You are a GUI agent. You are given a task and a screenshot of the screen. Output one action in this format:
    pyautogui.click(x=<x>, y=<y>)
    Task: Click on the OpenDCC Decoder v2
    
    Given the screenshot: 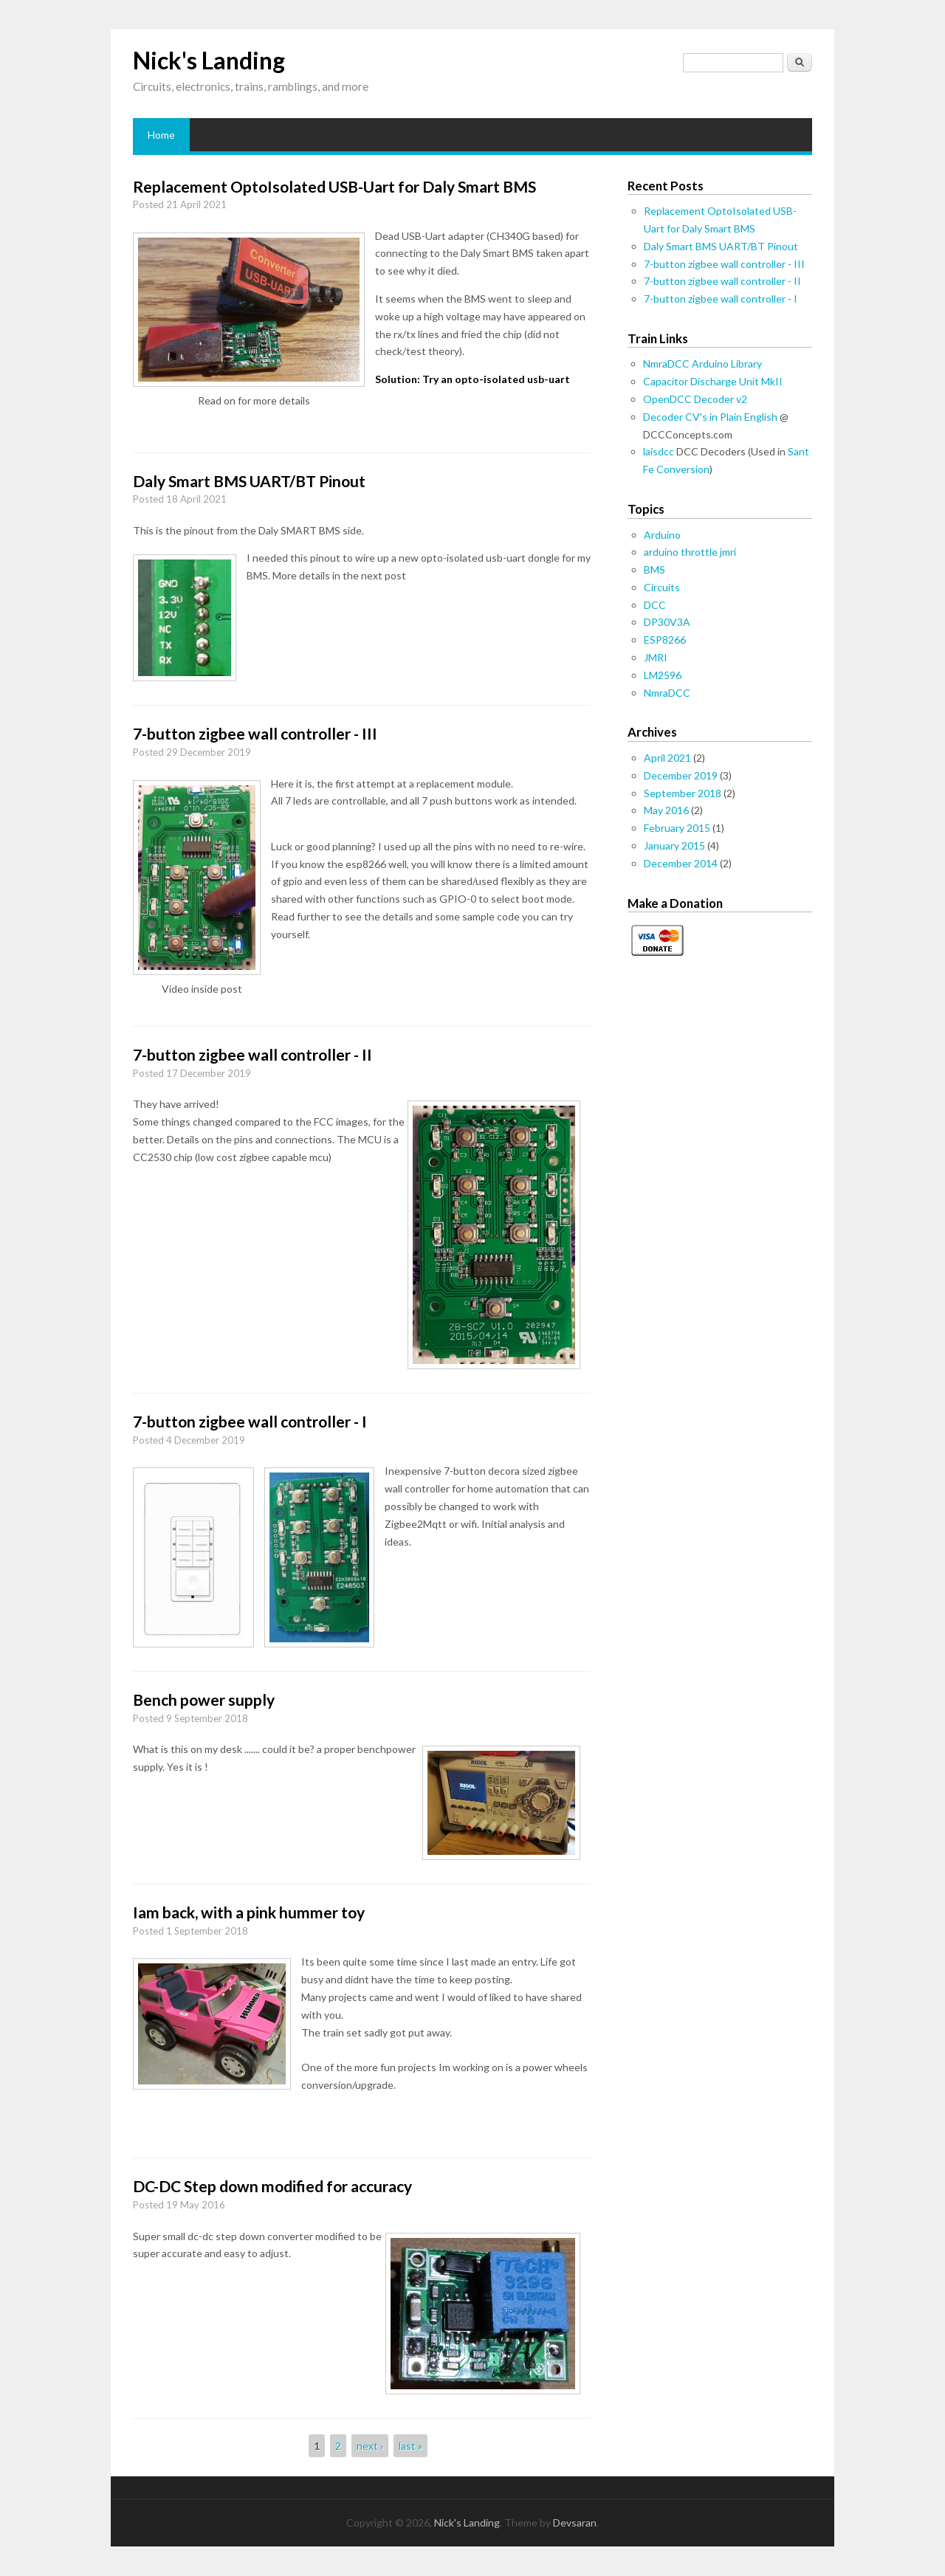 What is the action you would take?
    pyautogui.click(x=695, y=399)
    